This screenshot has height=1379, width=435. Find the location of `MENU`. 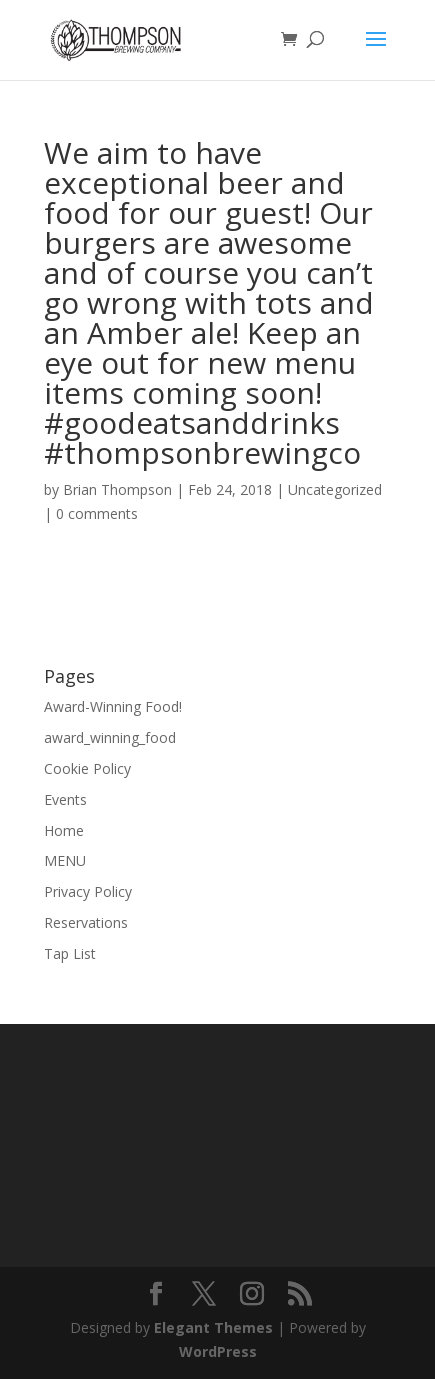

MENU is located at coordinates (65, 860).